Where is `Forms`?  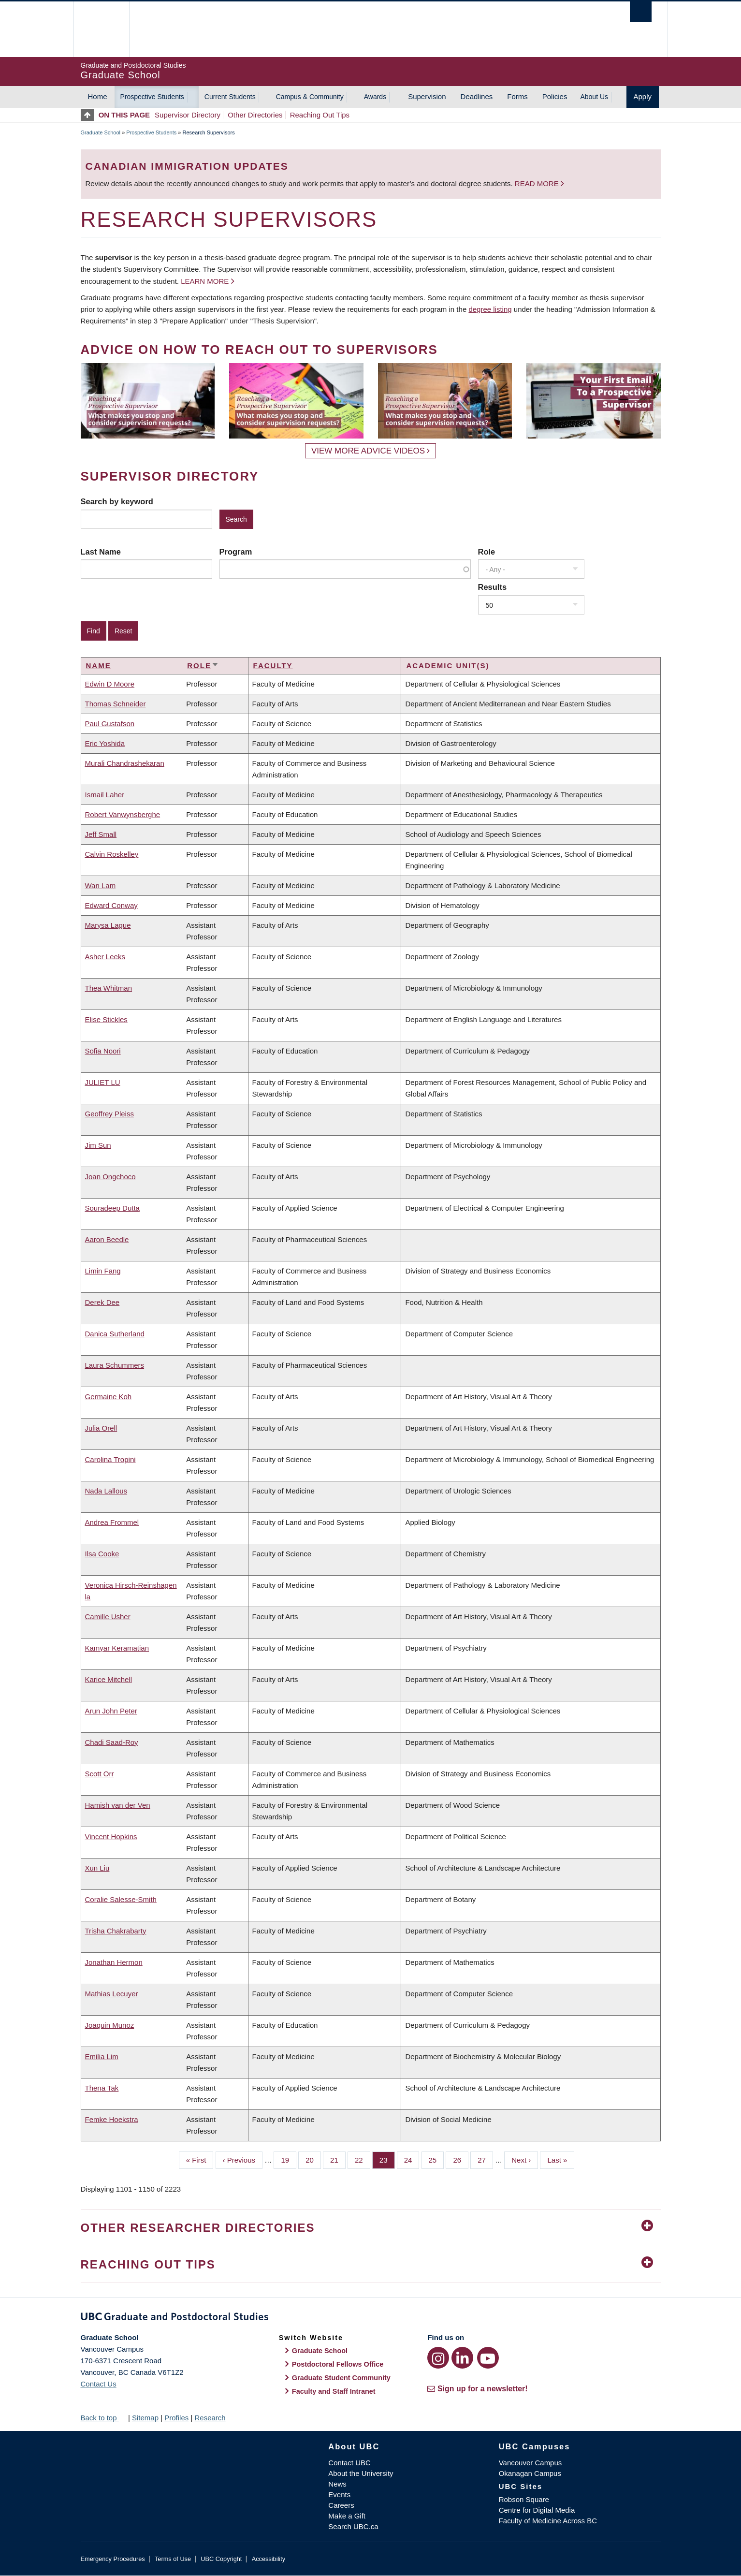 Forms is located at coordinates (517, 96).